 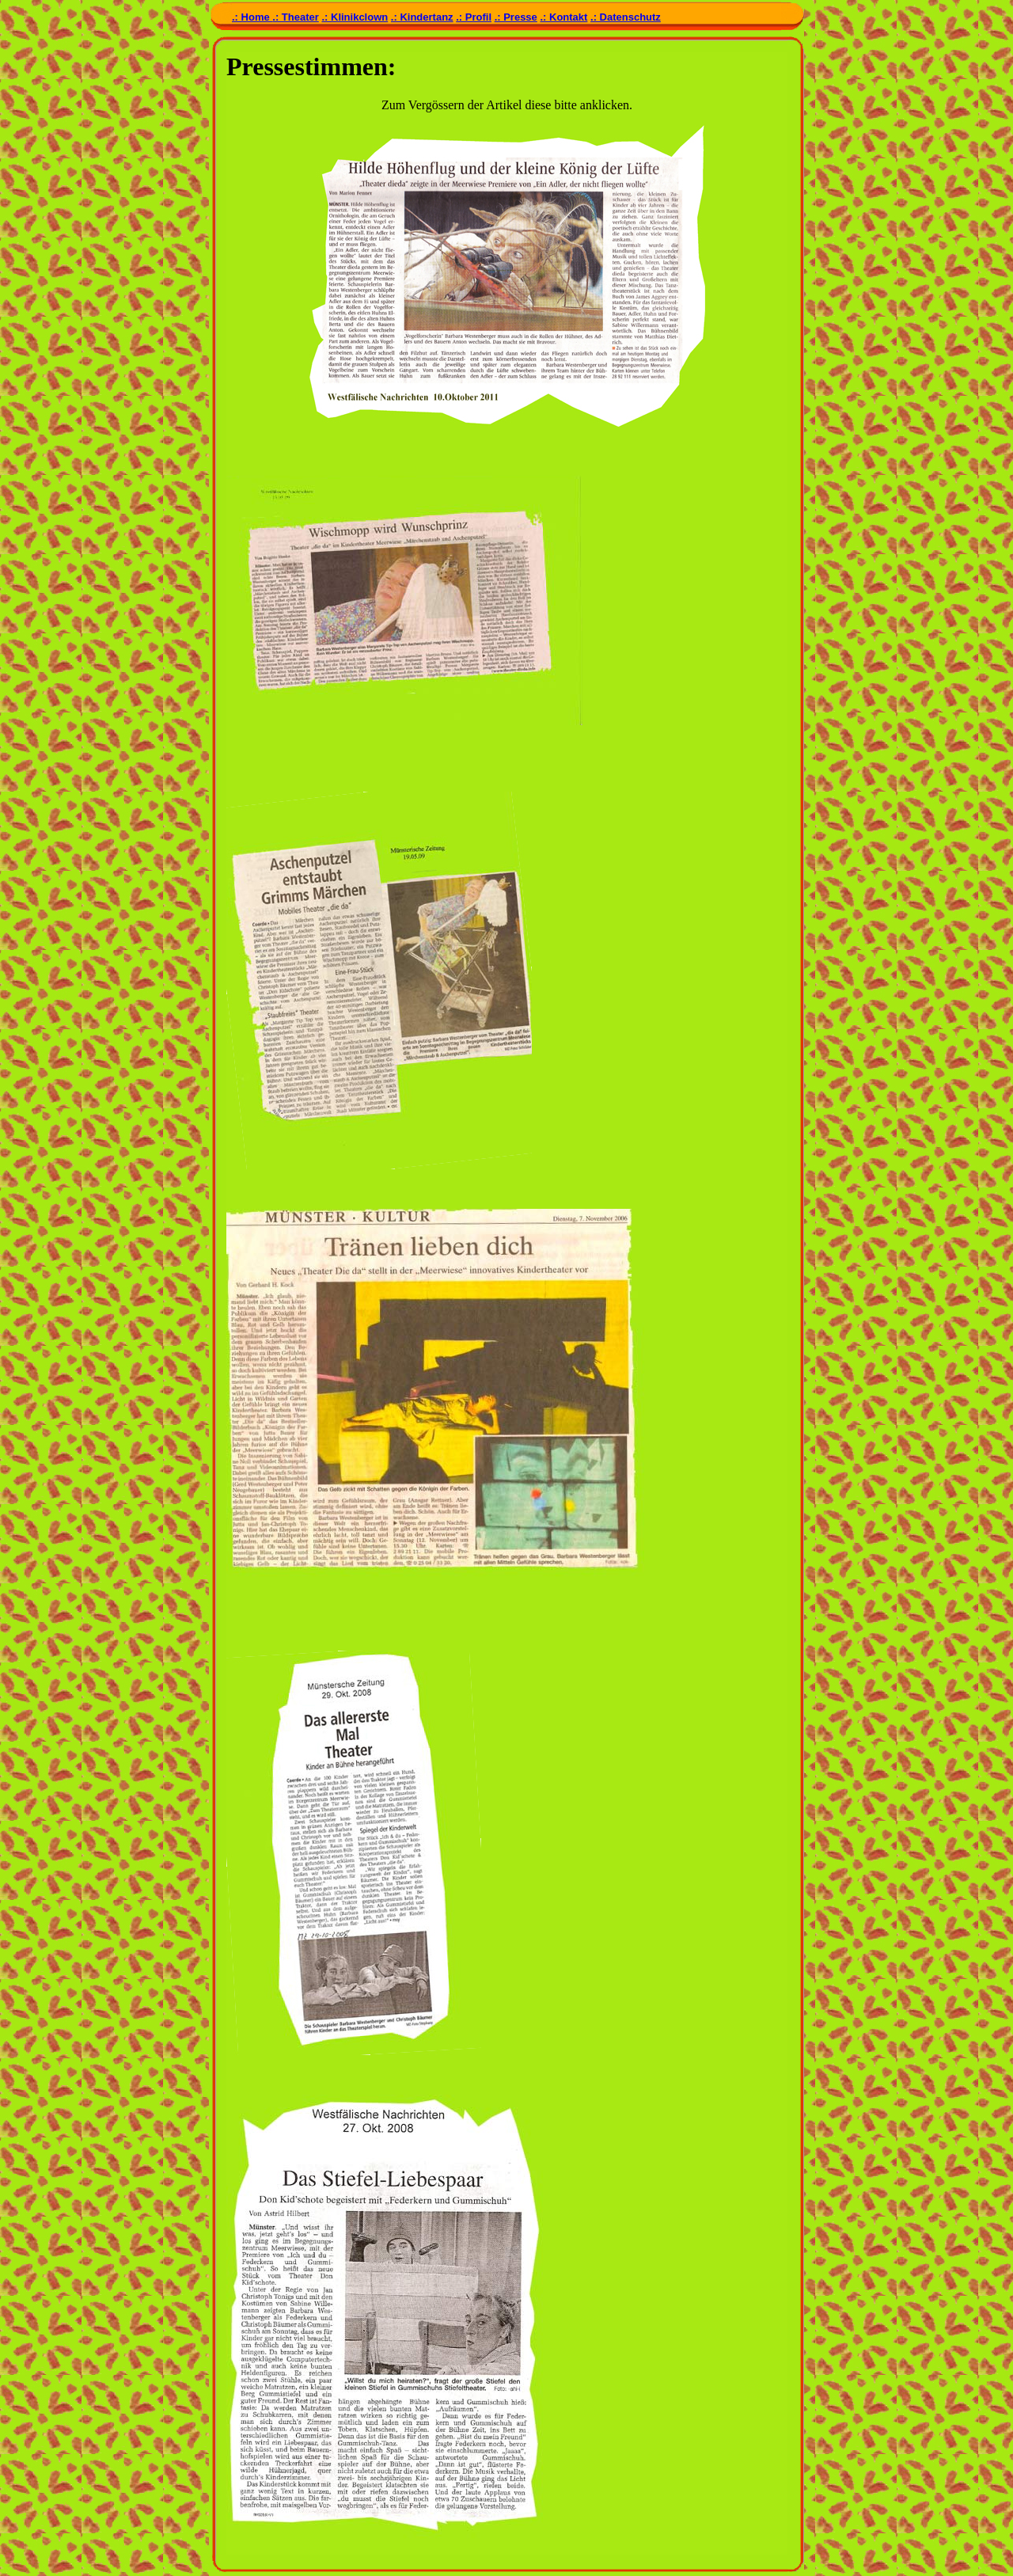 What do you see at coordinates (295, 17) in the screenshot?
I see `.: Theater` at bounding box center [295, 17].